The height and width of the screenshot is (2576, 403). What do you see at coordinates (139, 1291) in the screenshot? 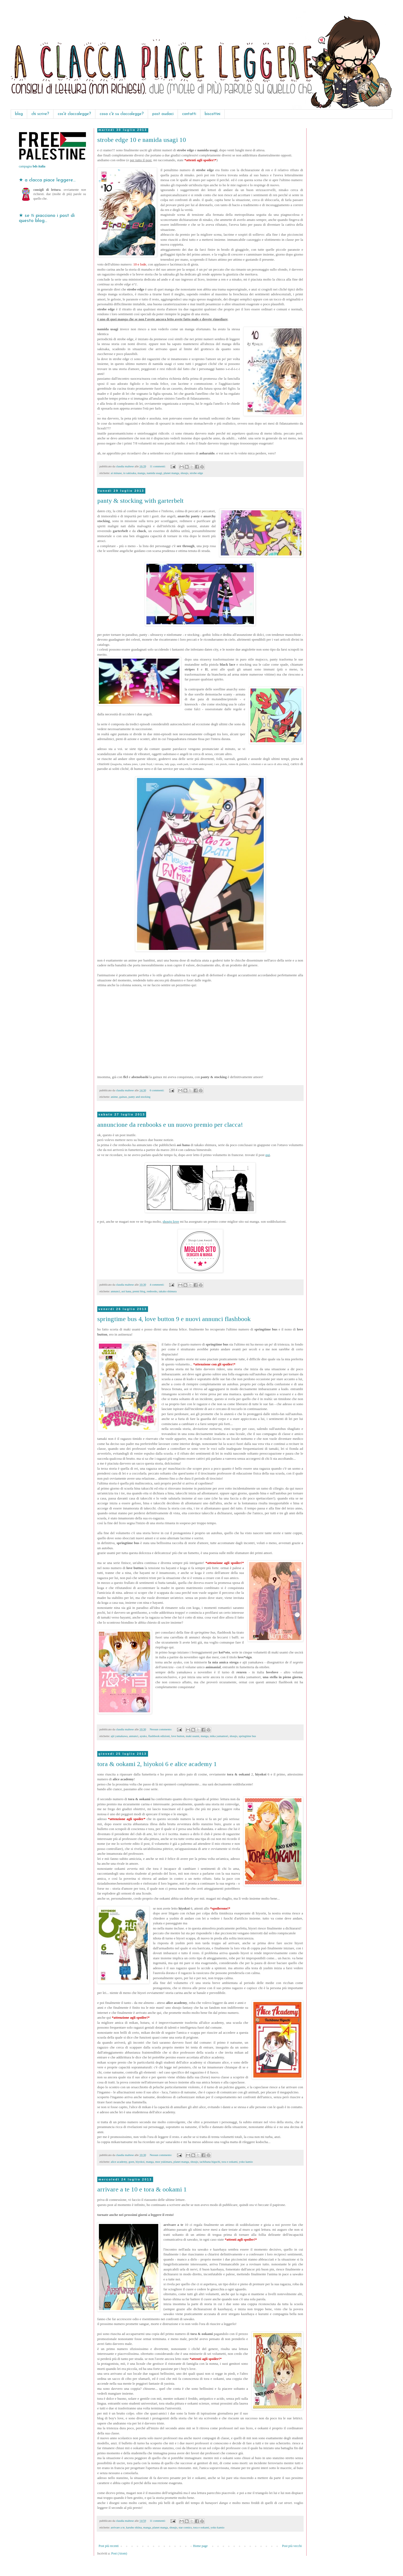
I see `premi blog` at bounding box center [139, 1291].